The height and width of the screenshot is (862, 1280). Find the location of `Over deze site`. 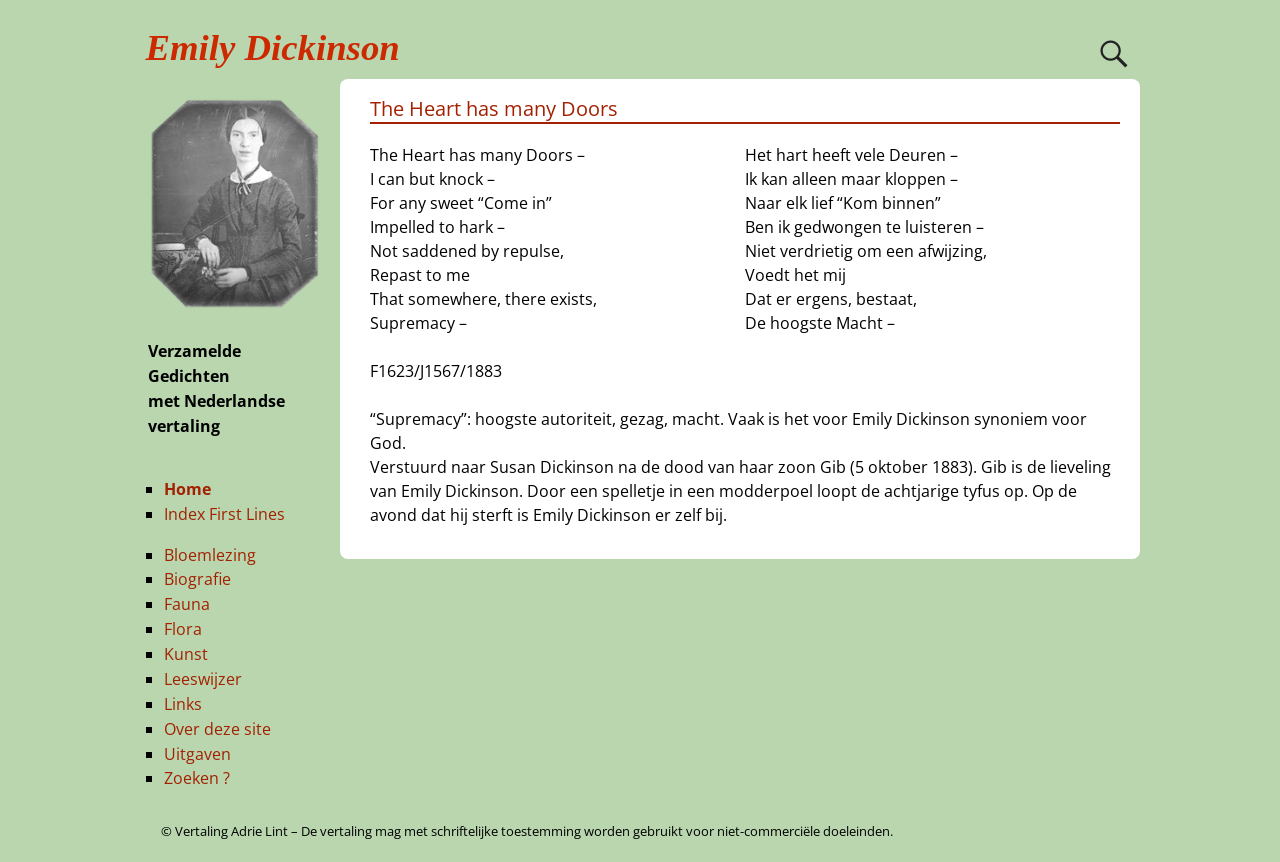

Over deze site is located at coordinates (217, 729).